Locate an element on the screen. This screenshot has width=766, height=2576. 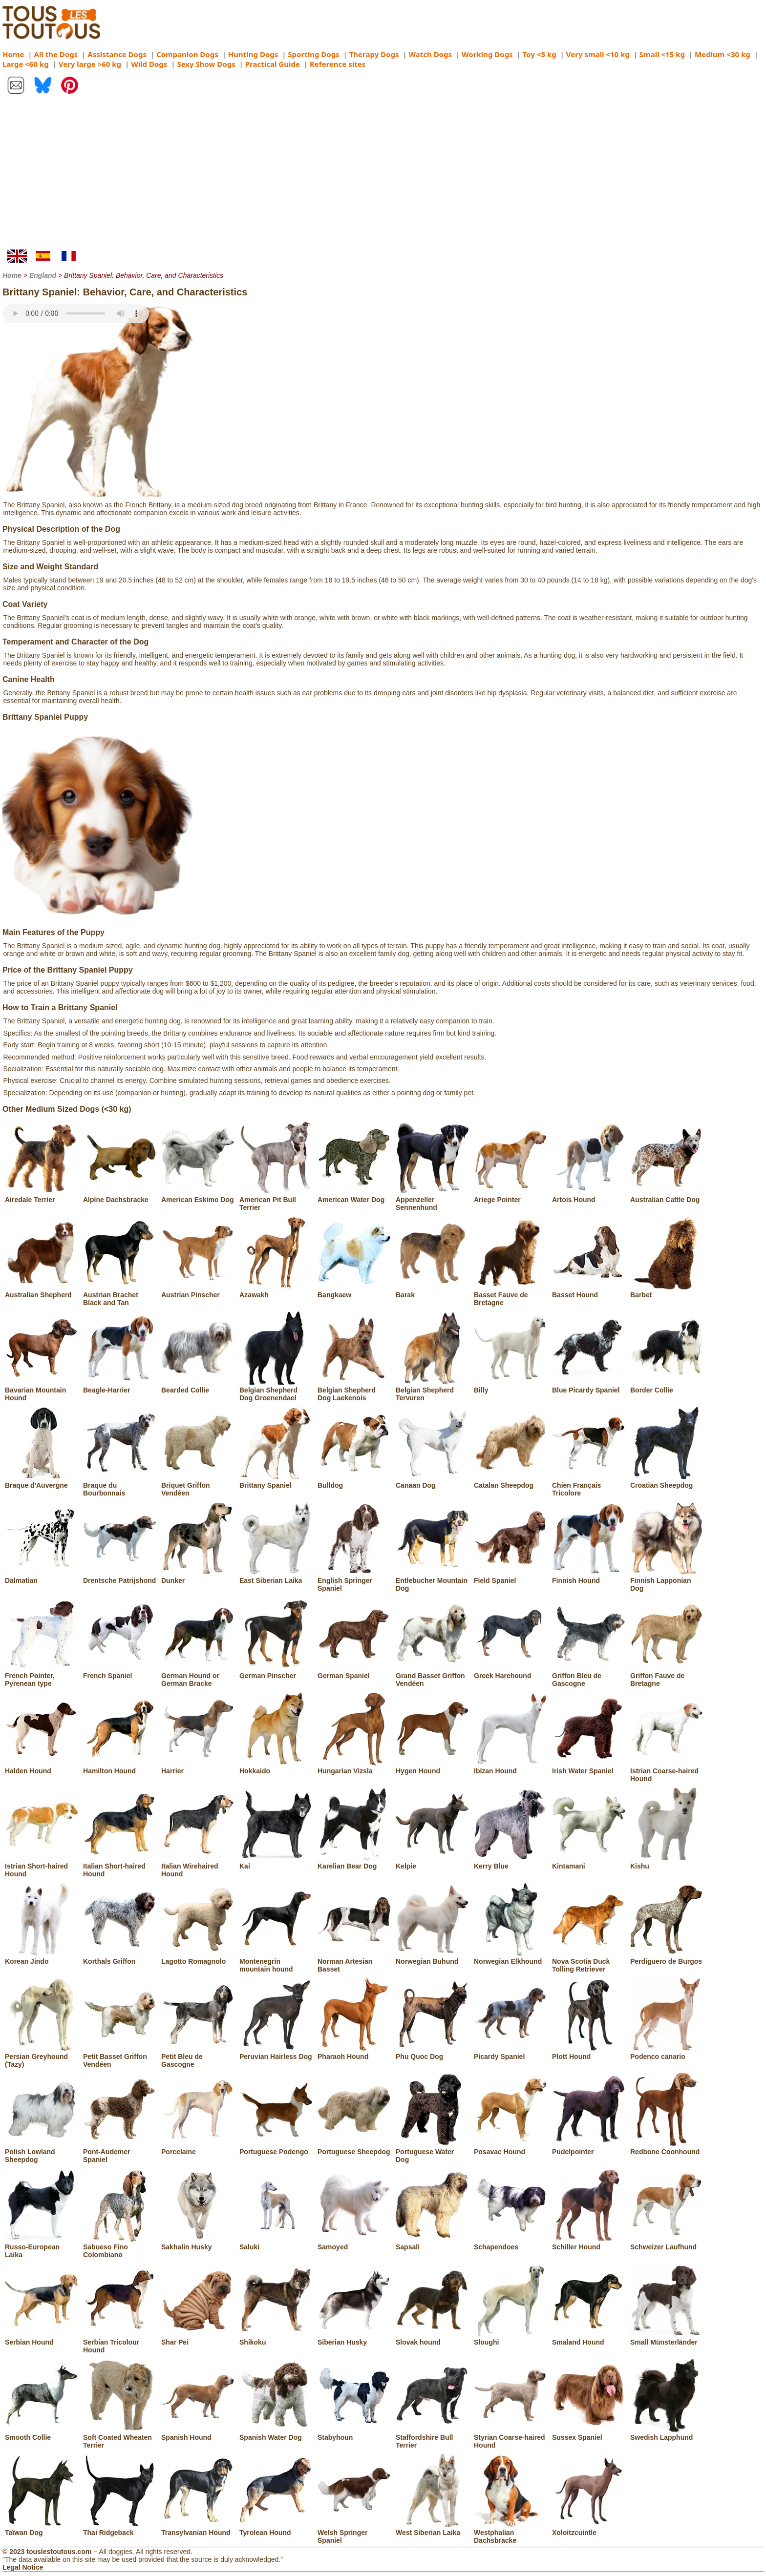
Bearded Collie is located at coordinates (197, 1386).